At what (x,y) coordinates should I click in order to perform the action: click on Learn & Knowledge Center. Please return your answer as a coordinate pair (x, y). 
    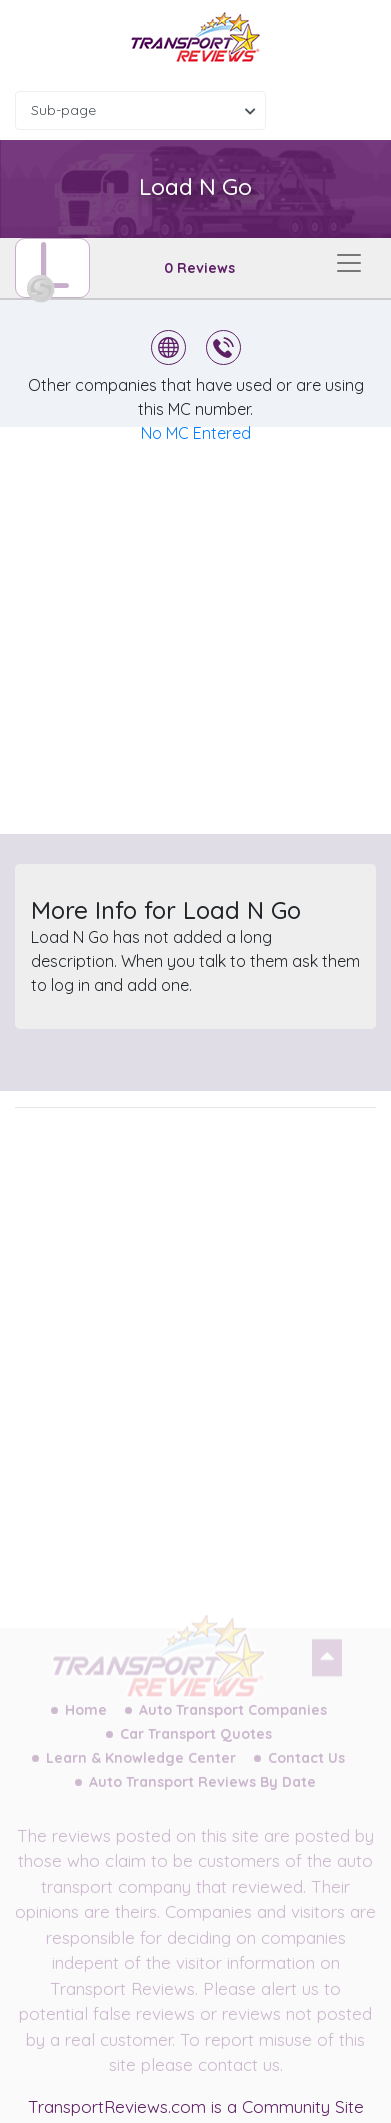
    Looking at the image, I should click on (141, 1769).